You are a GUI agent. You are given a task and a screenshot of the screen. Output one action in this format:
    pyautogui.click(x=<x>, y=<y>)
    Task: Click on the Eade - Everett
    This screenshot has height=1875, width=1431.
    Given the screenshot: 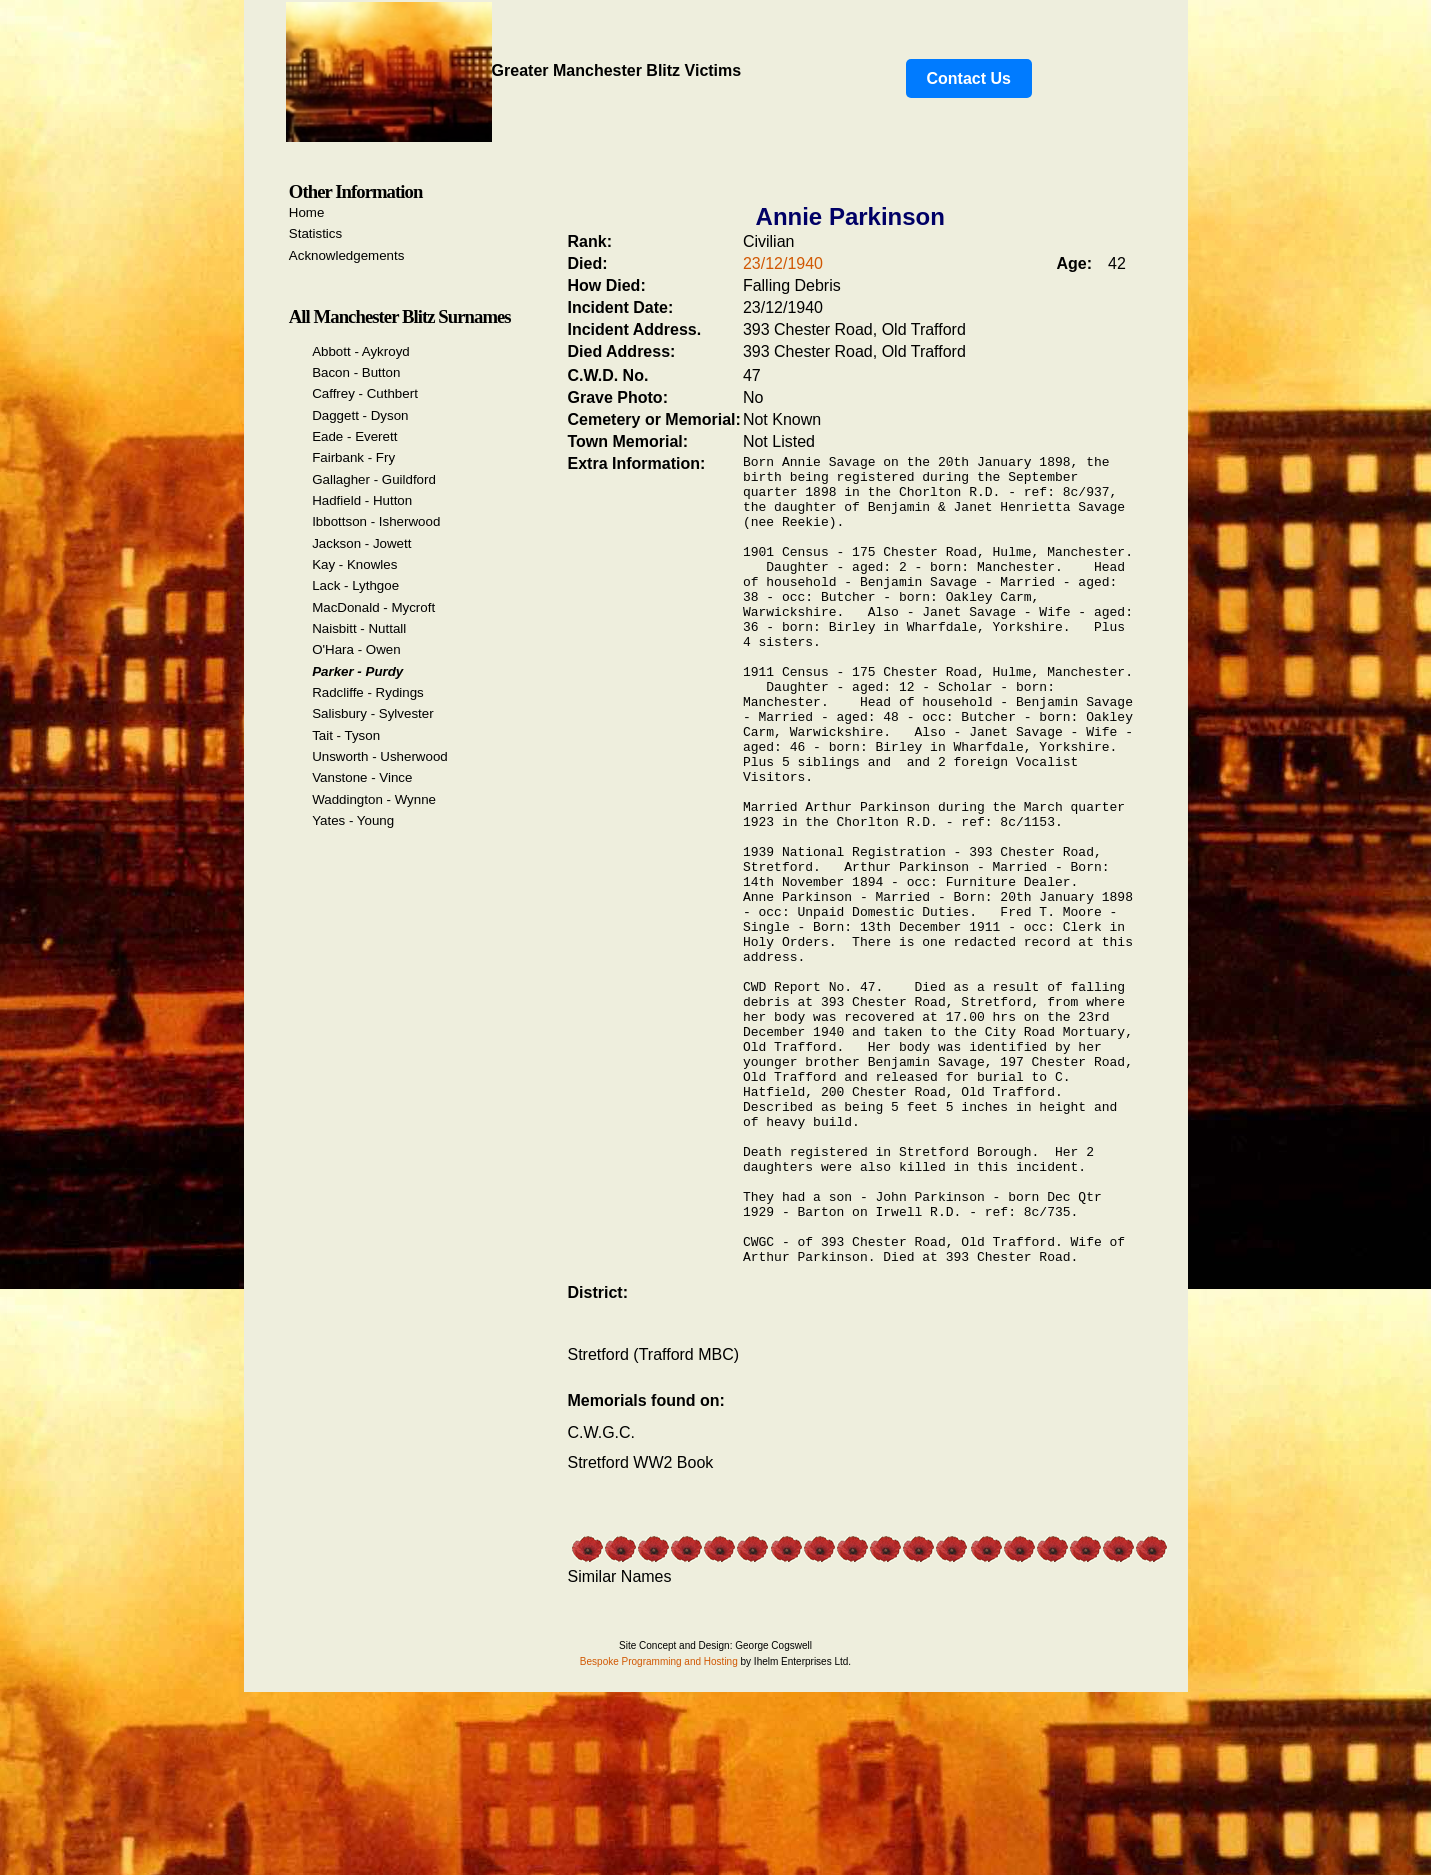 What is the action you would take?
    pyautogui.click(x=354, y=436)
    